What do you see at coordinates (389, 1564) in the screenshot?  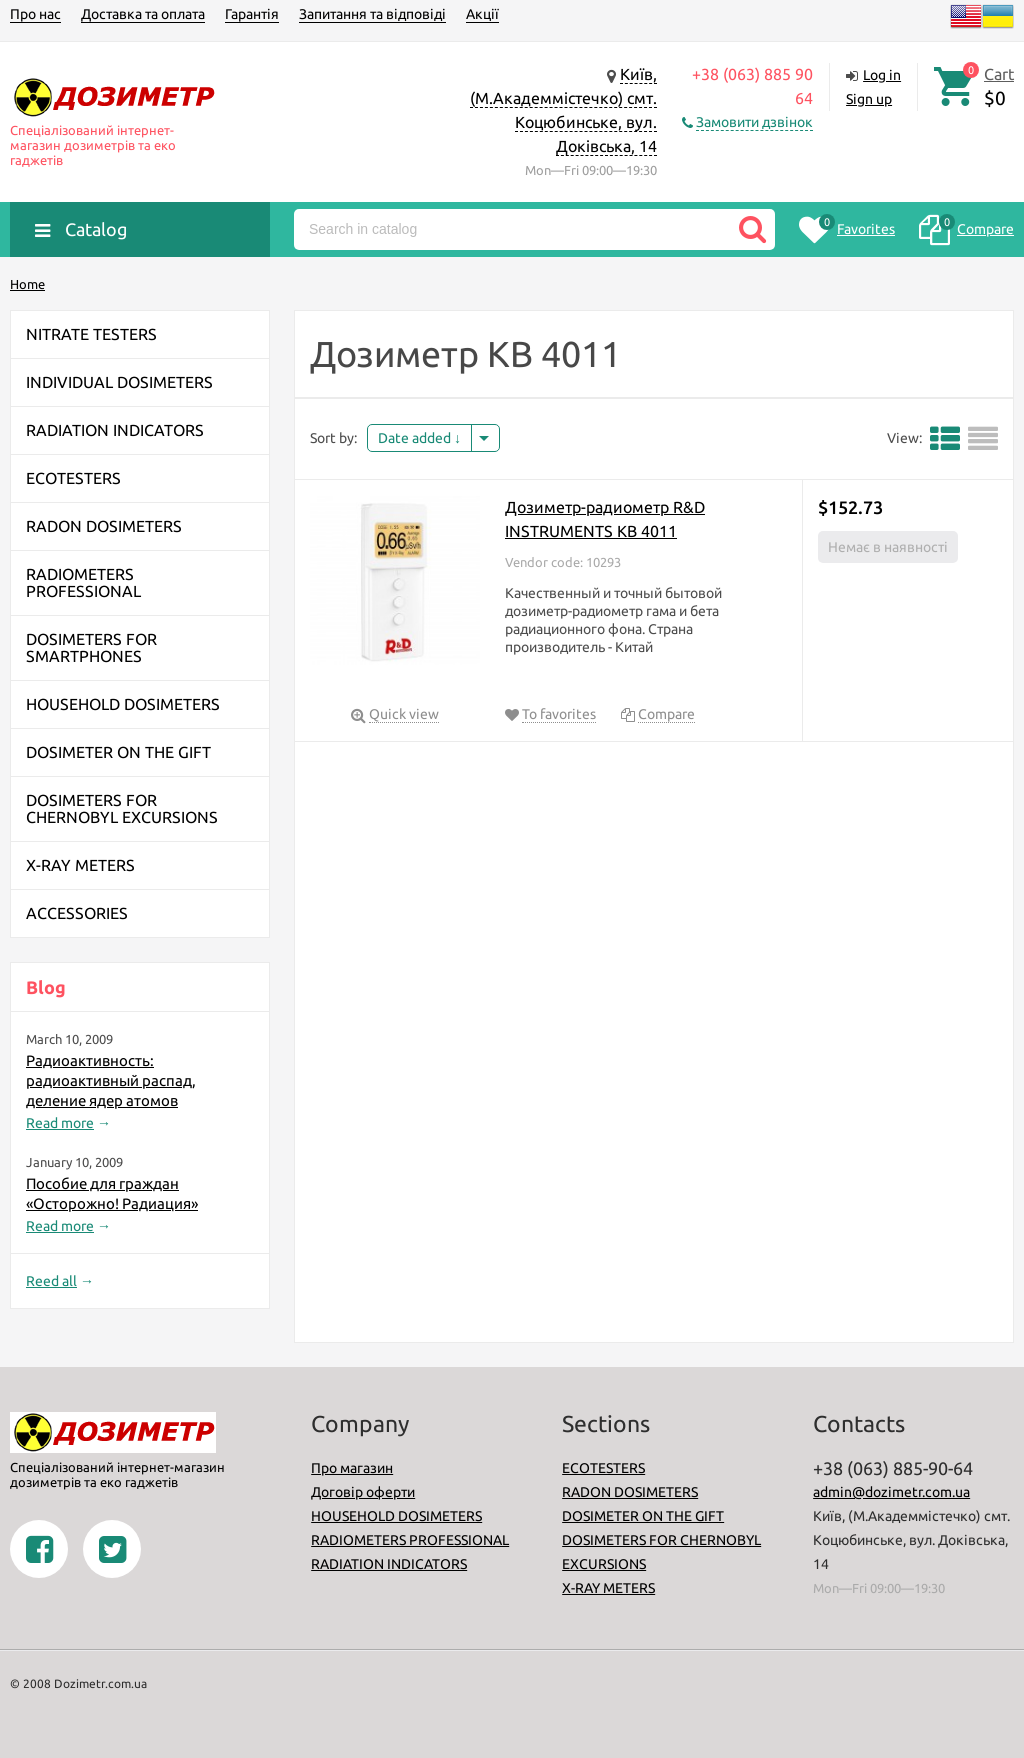 I see `RADIATION INDICATORS` at bounding box center [389, 1564].